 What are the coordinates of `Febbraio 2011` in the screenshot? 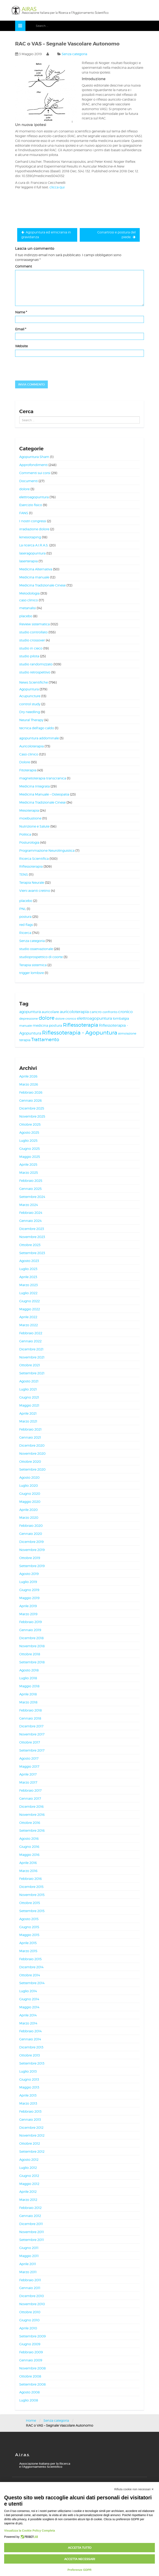 It's located at (30, 2280).